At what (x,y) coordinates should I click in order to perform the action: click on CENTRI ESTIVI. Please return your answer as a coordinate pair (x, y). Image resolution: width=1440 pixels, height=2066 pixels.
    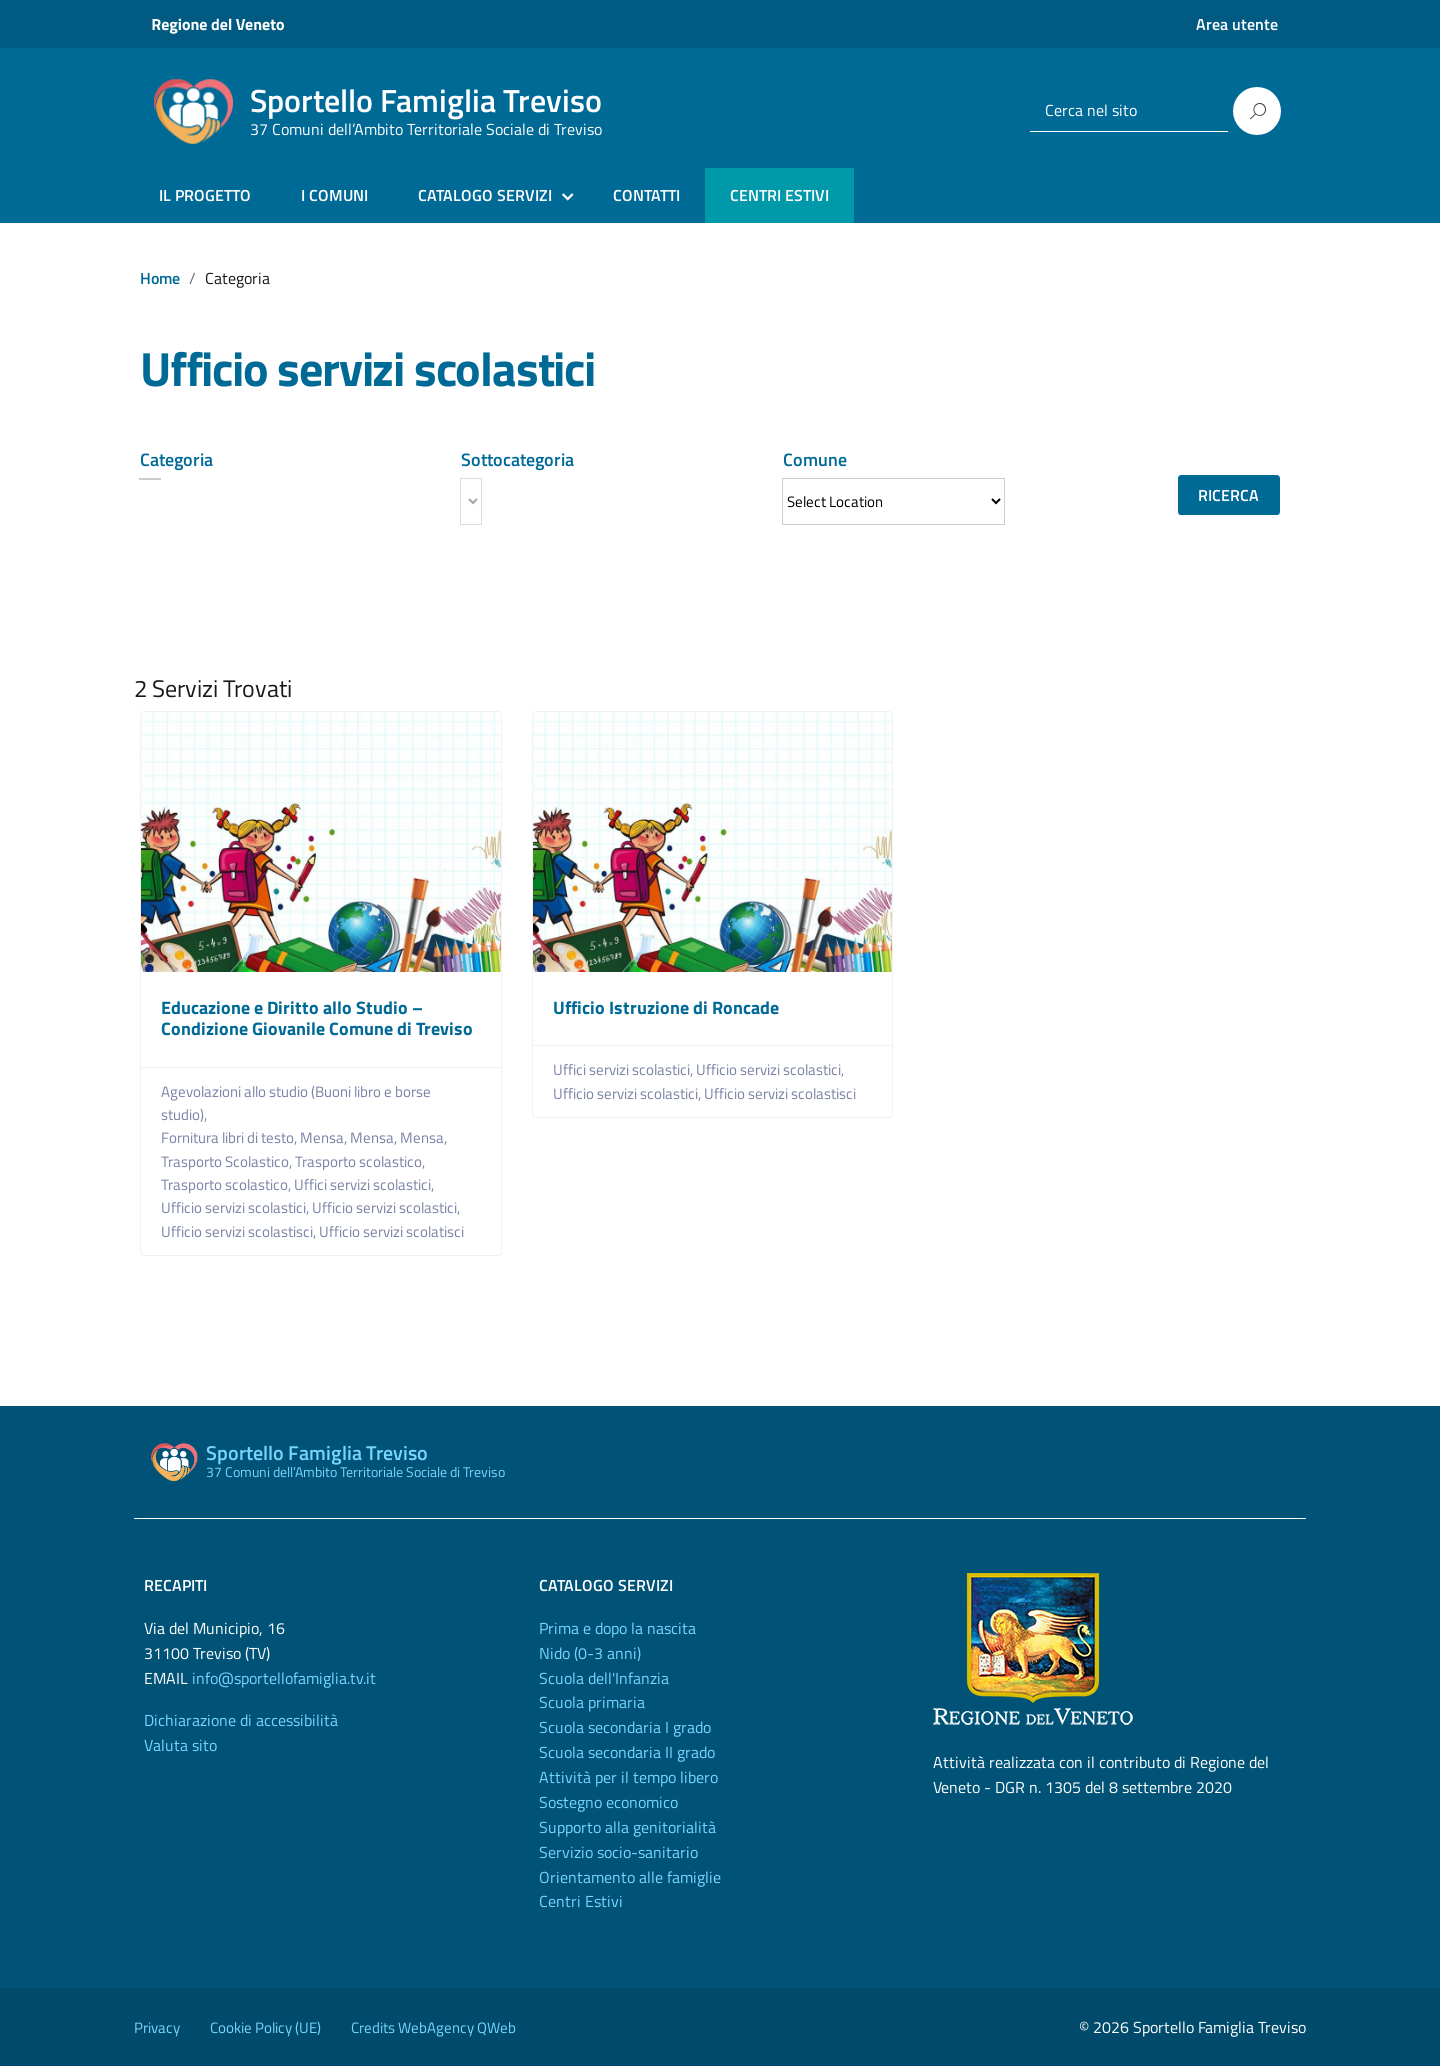
    Looking at the image, I should click on (779, 195).